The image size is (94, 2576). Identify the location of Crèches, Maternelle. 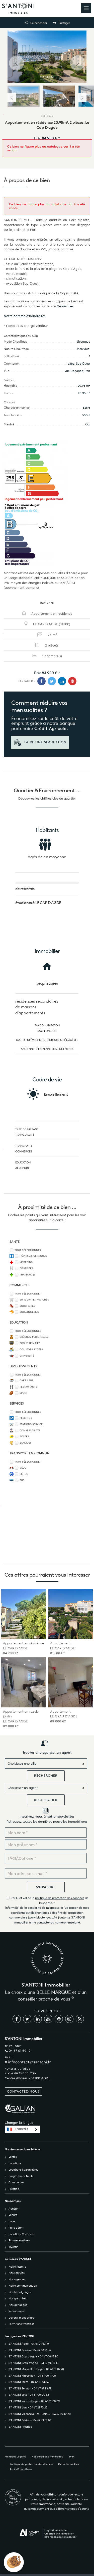
(34, 1337).